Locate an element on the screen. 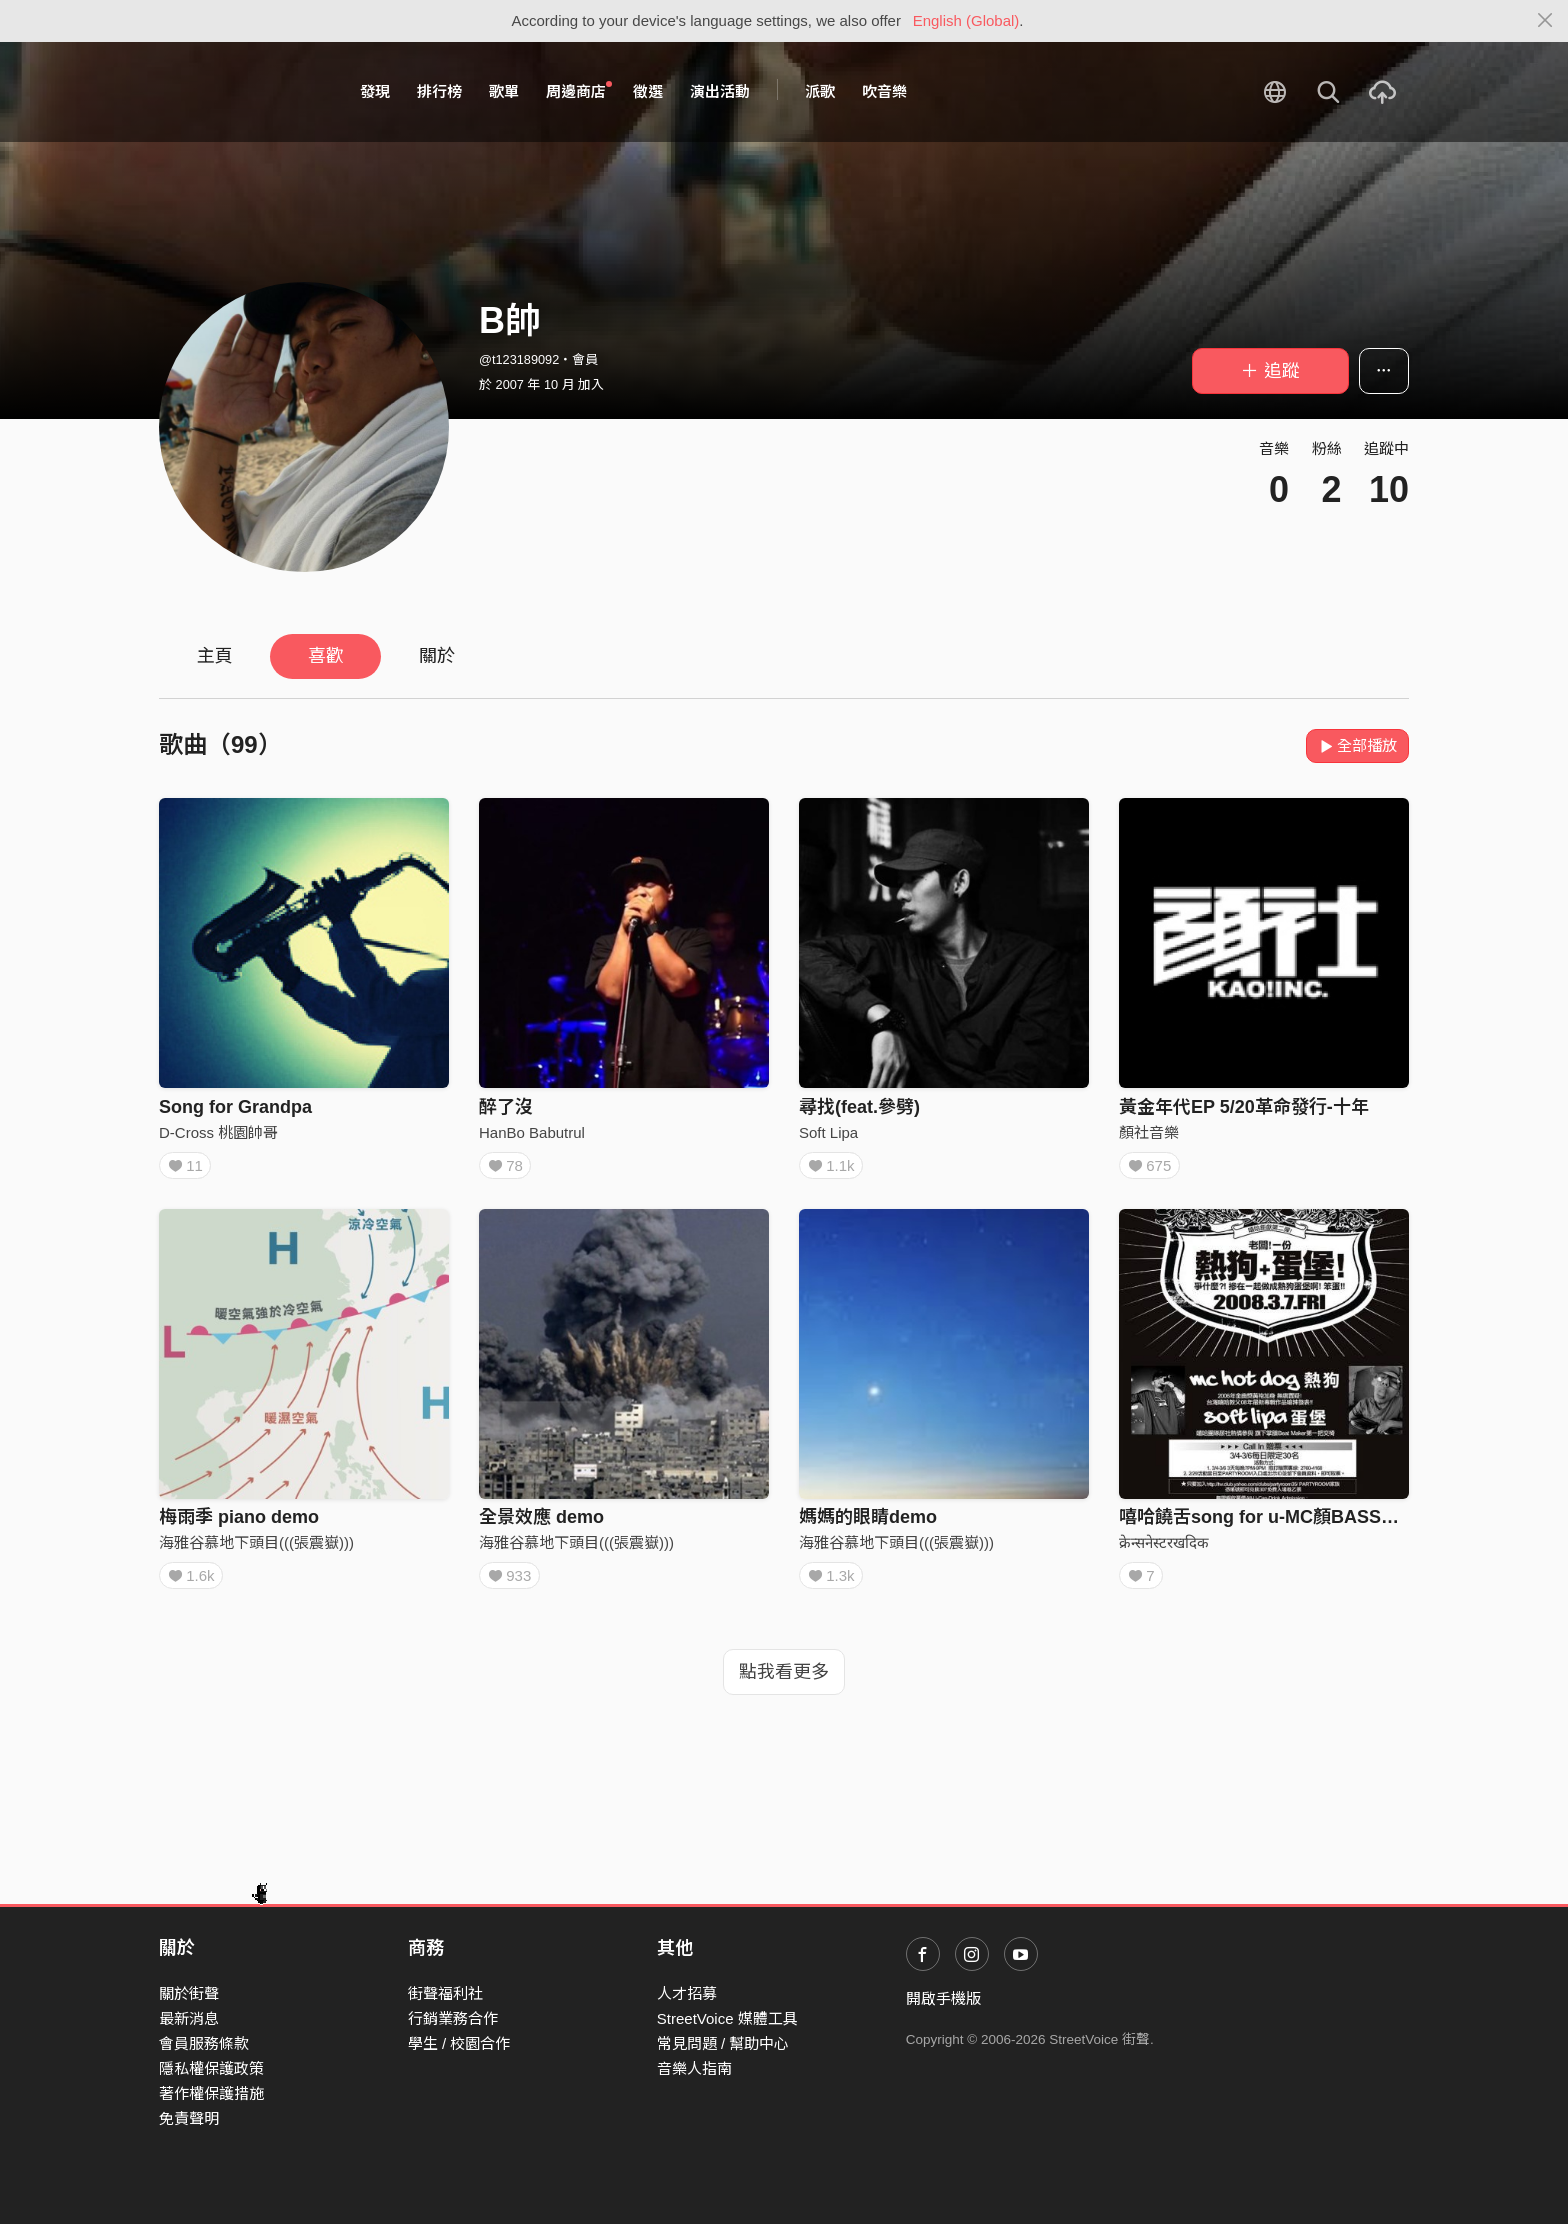 The height and width of the screenshot is (2224, 1568). HanBo Babutrul is located at coordinates (532, 1132).